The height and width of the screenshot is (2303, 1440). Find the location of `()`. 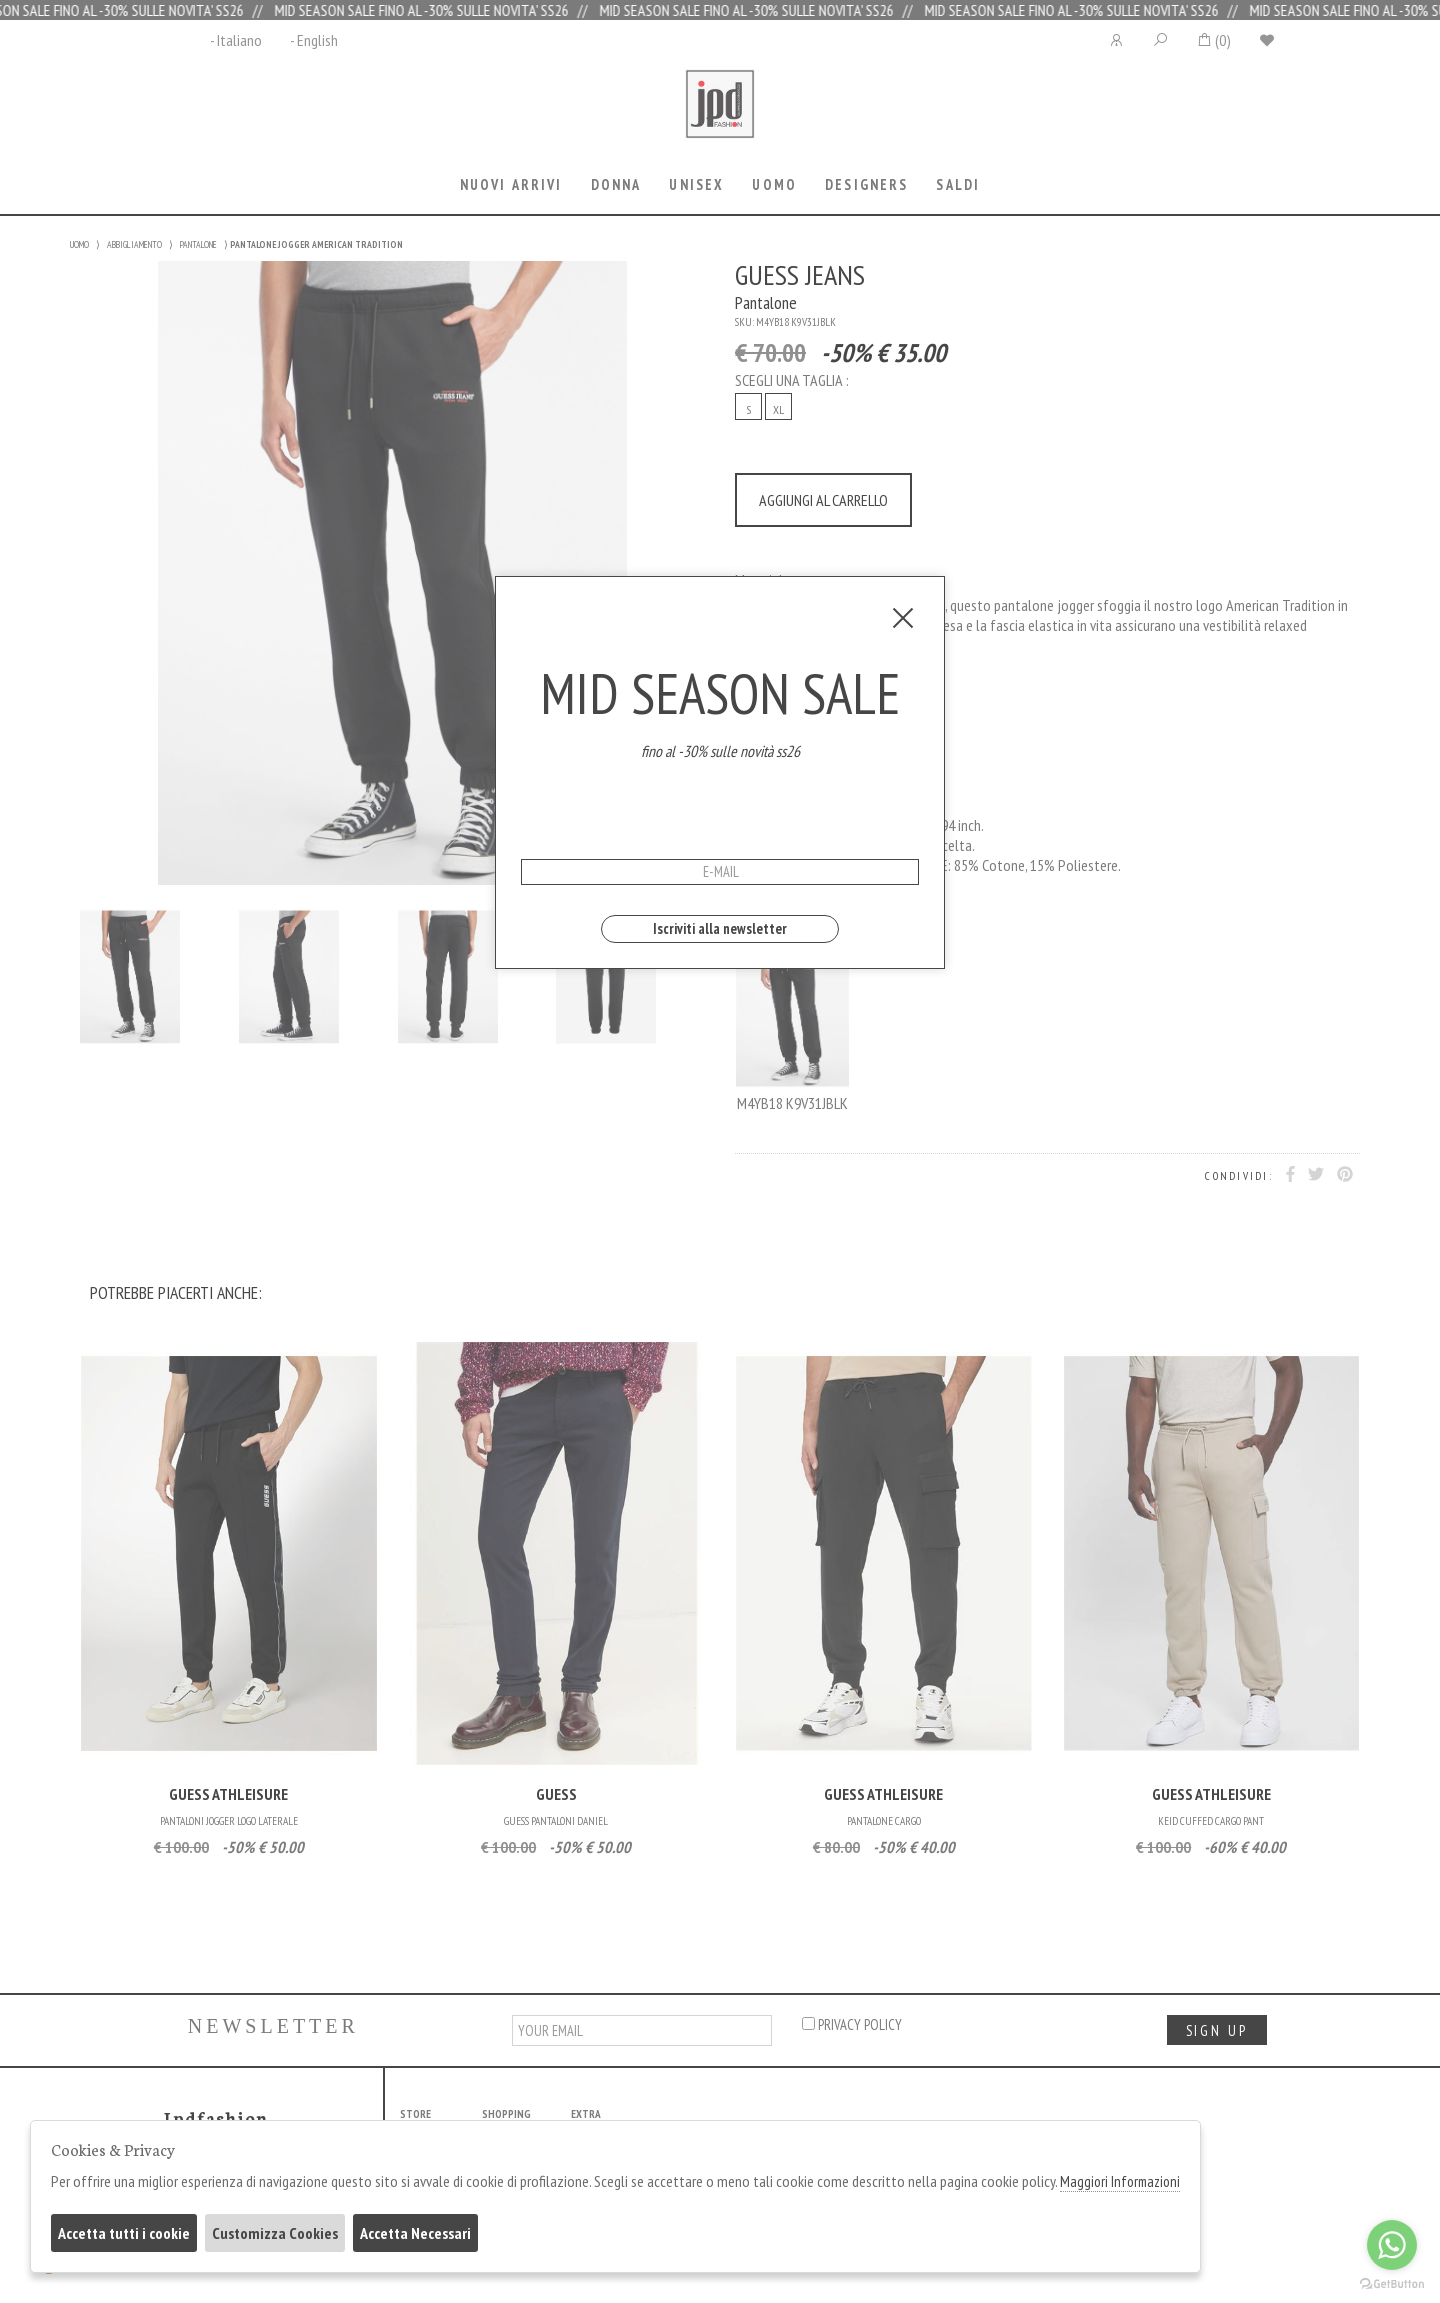

() is located at coordinates (1213, 40).